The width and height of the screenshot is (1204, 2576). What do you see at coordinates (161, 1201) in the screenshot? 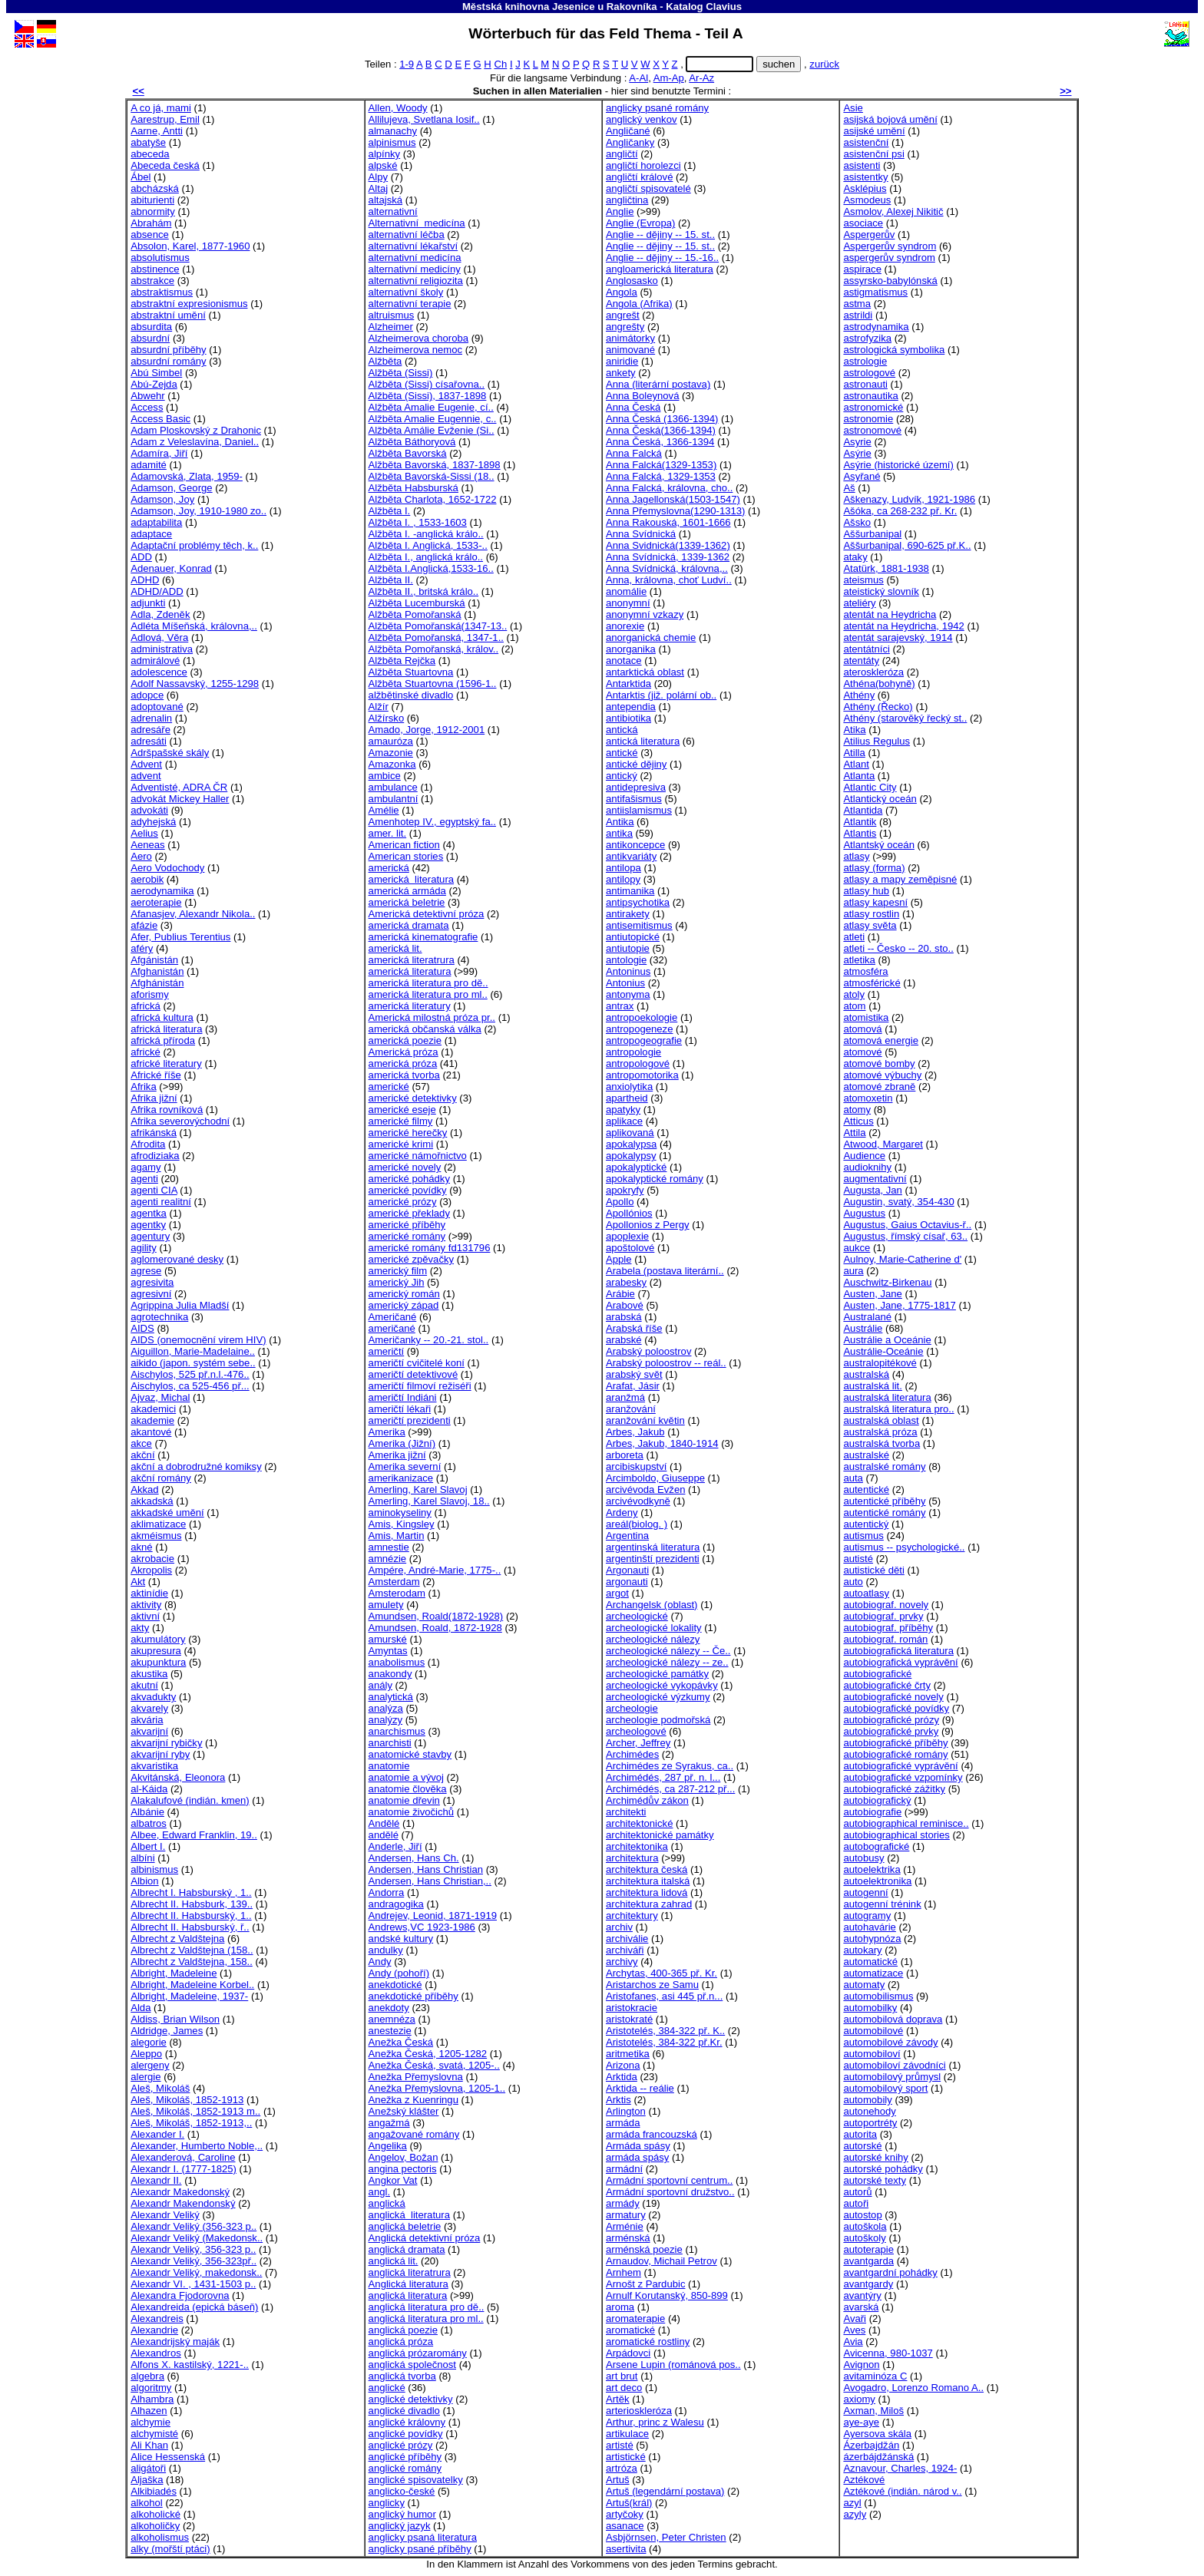
I see `agenti realitní` at bounding box center [161, 1201].